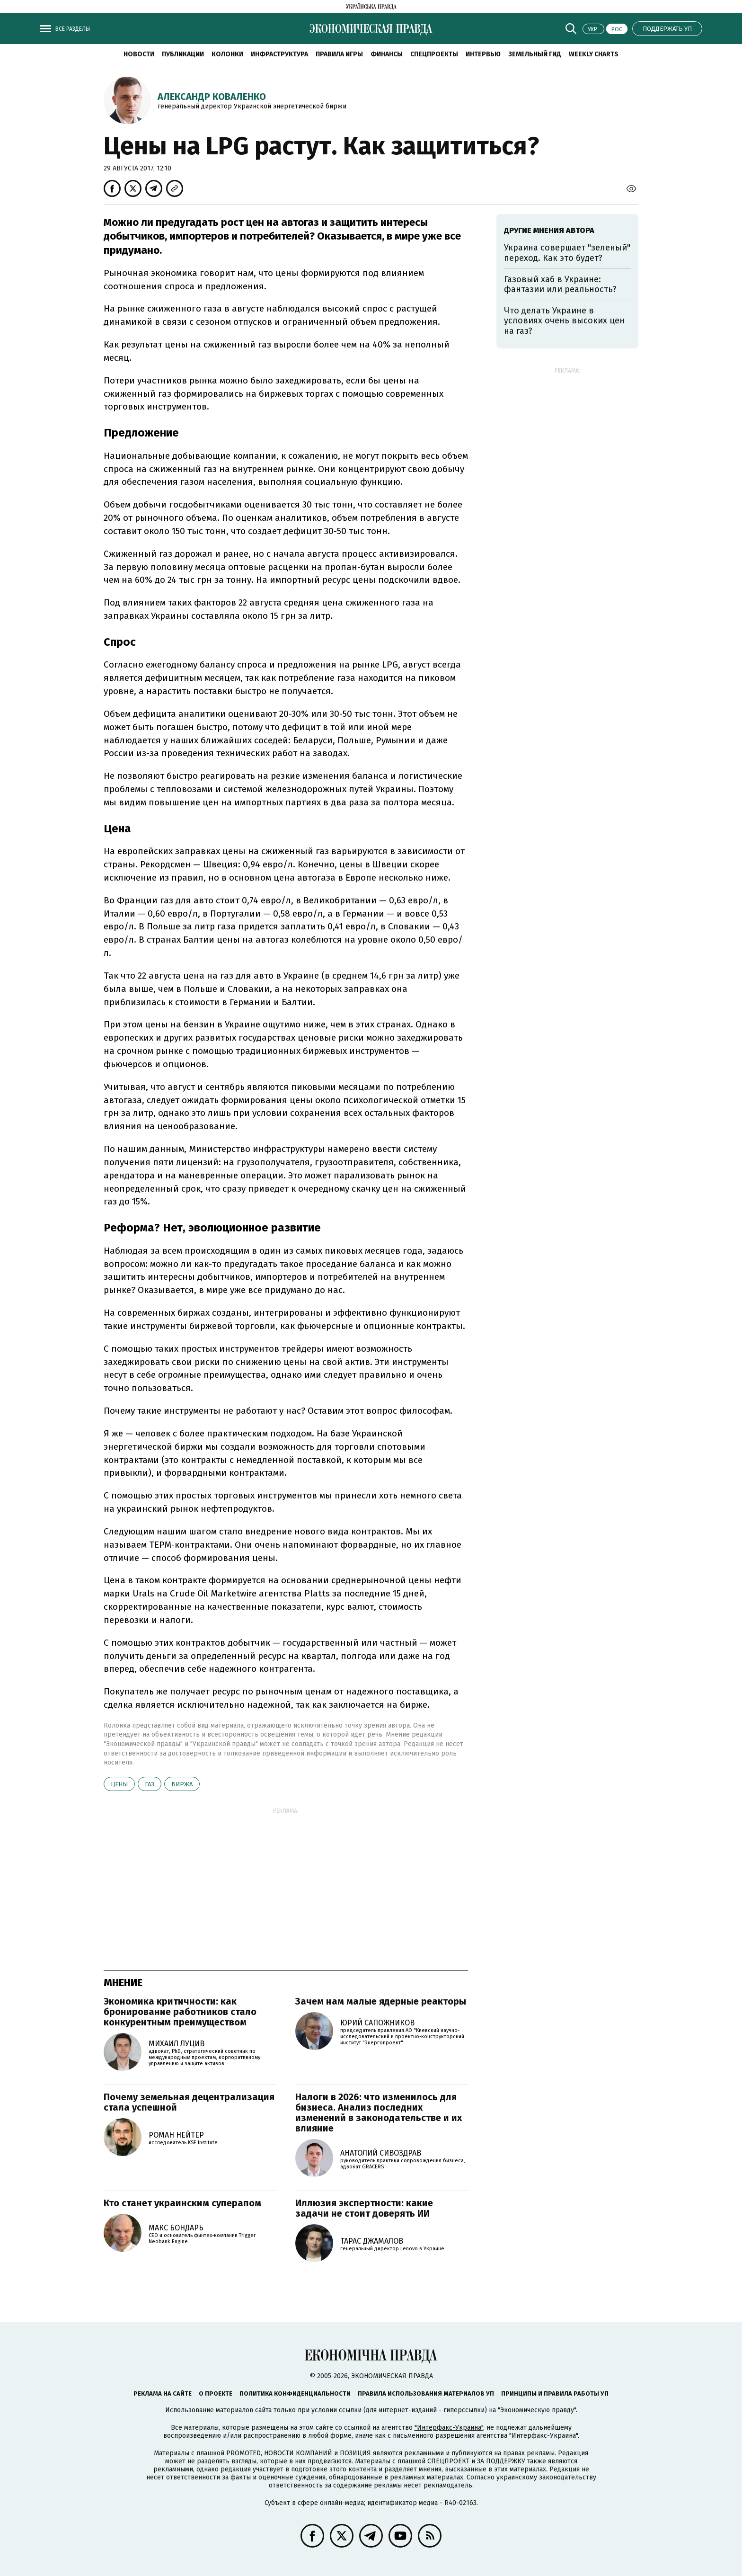  What do you see at coordinates (295, 2393) in the screenshot?
I see `Политика конфиденциальности` at bounding box center [295, 2393].